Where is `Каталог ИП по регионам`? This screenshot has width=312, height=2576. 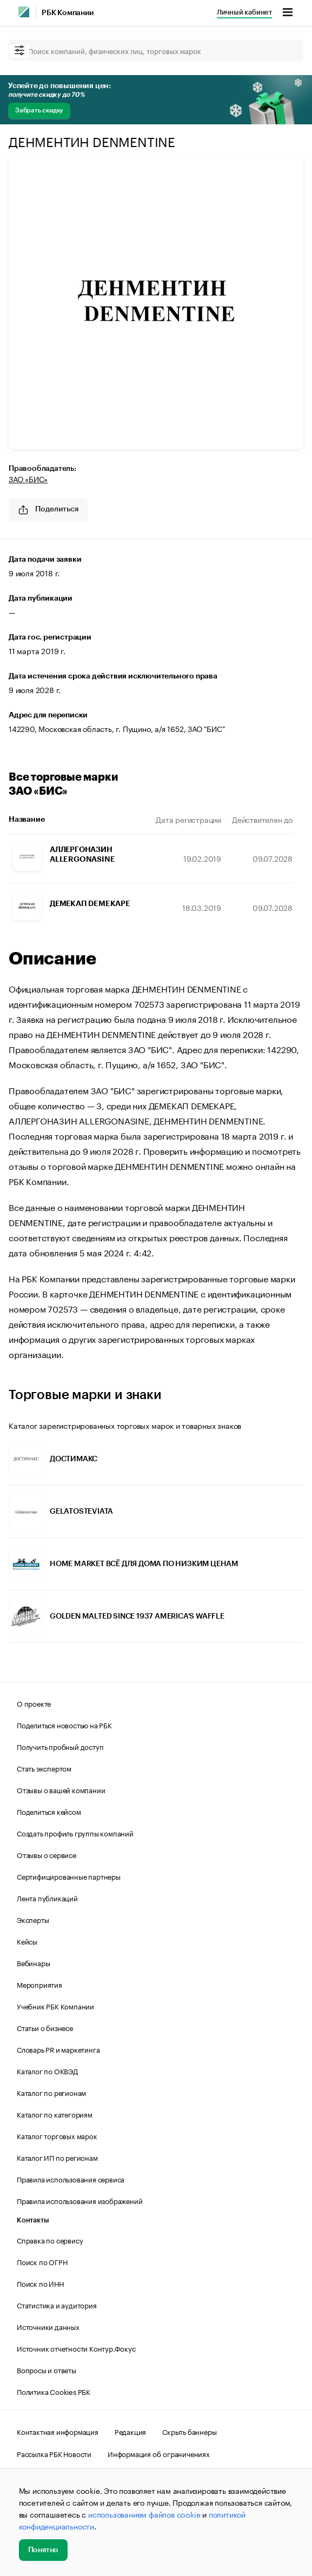 Каталог ИП по регионам is located at coordinates (57, 2157).